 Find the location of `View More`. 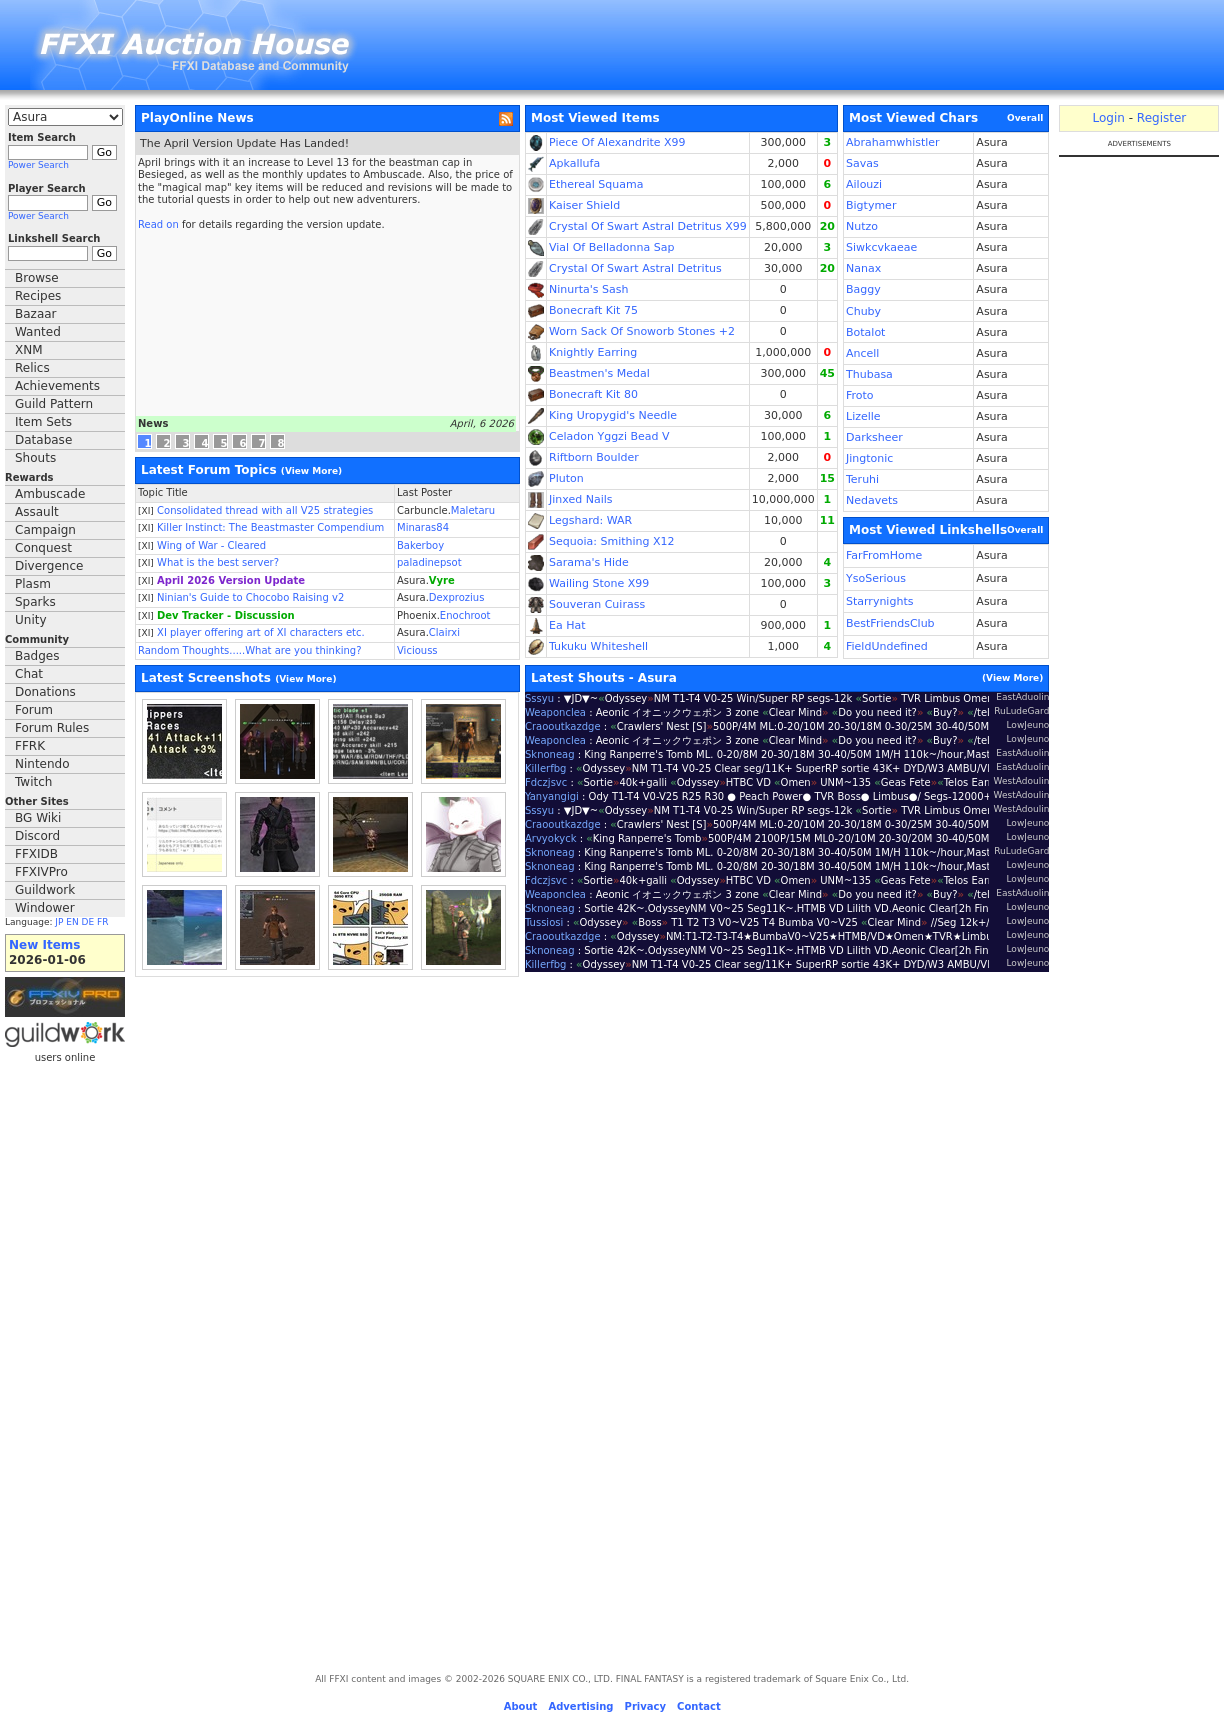

View More is located at coordinates (311, 471).